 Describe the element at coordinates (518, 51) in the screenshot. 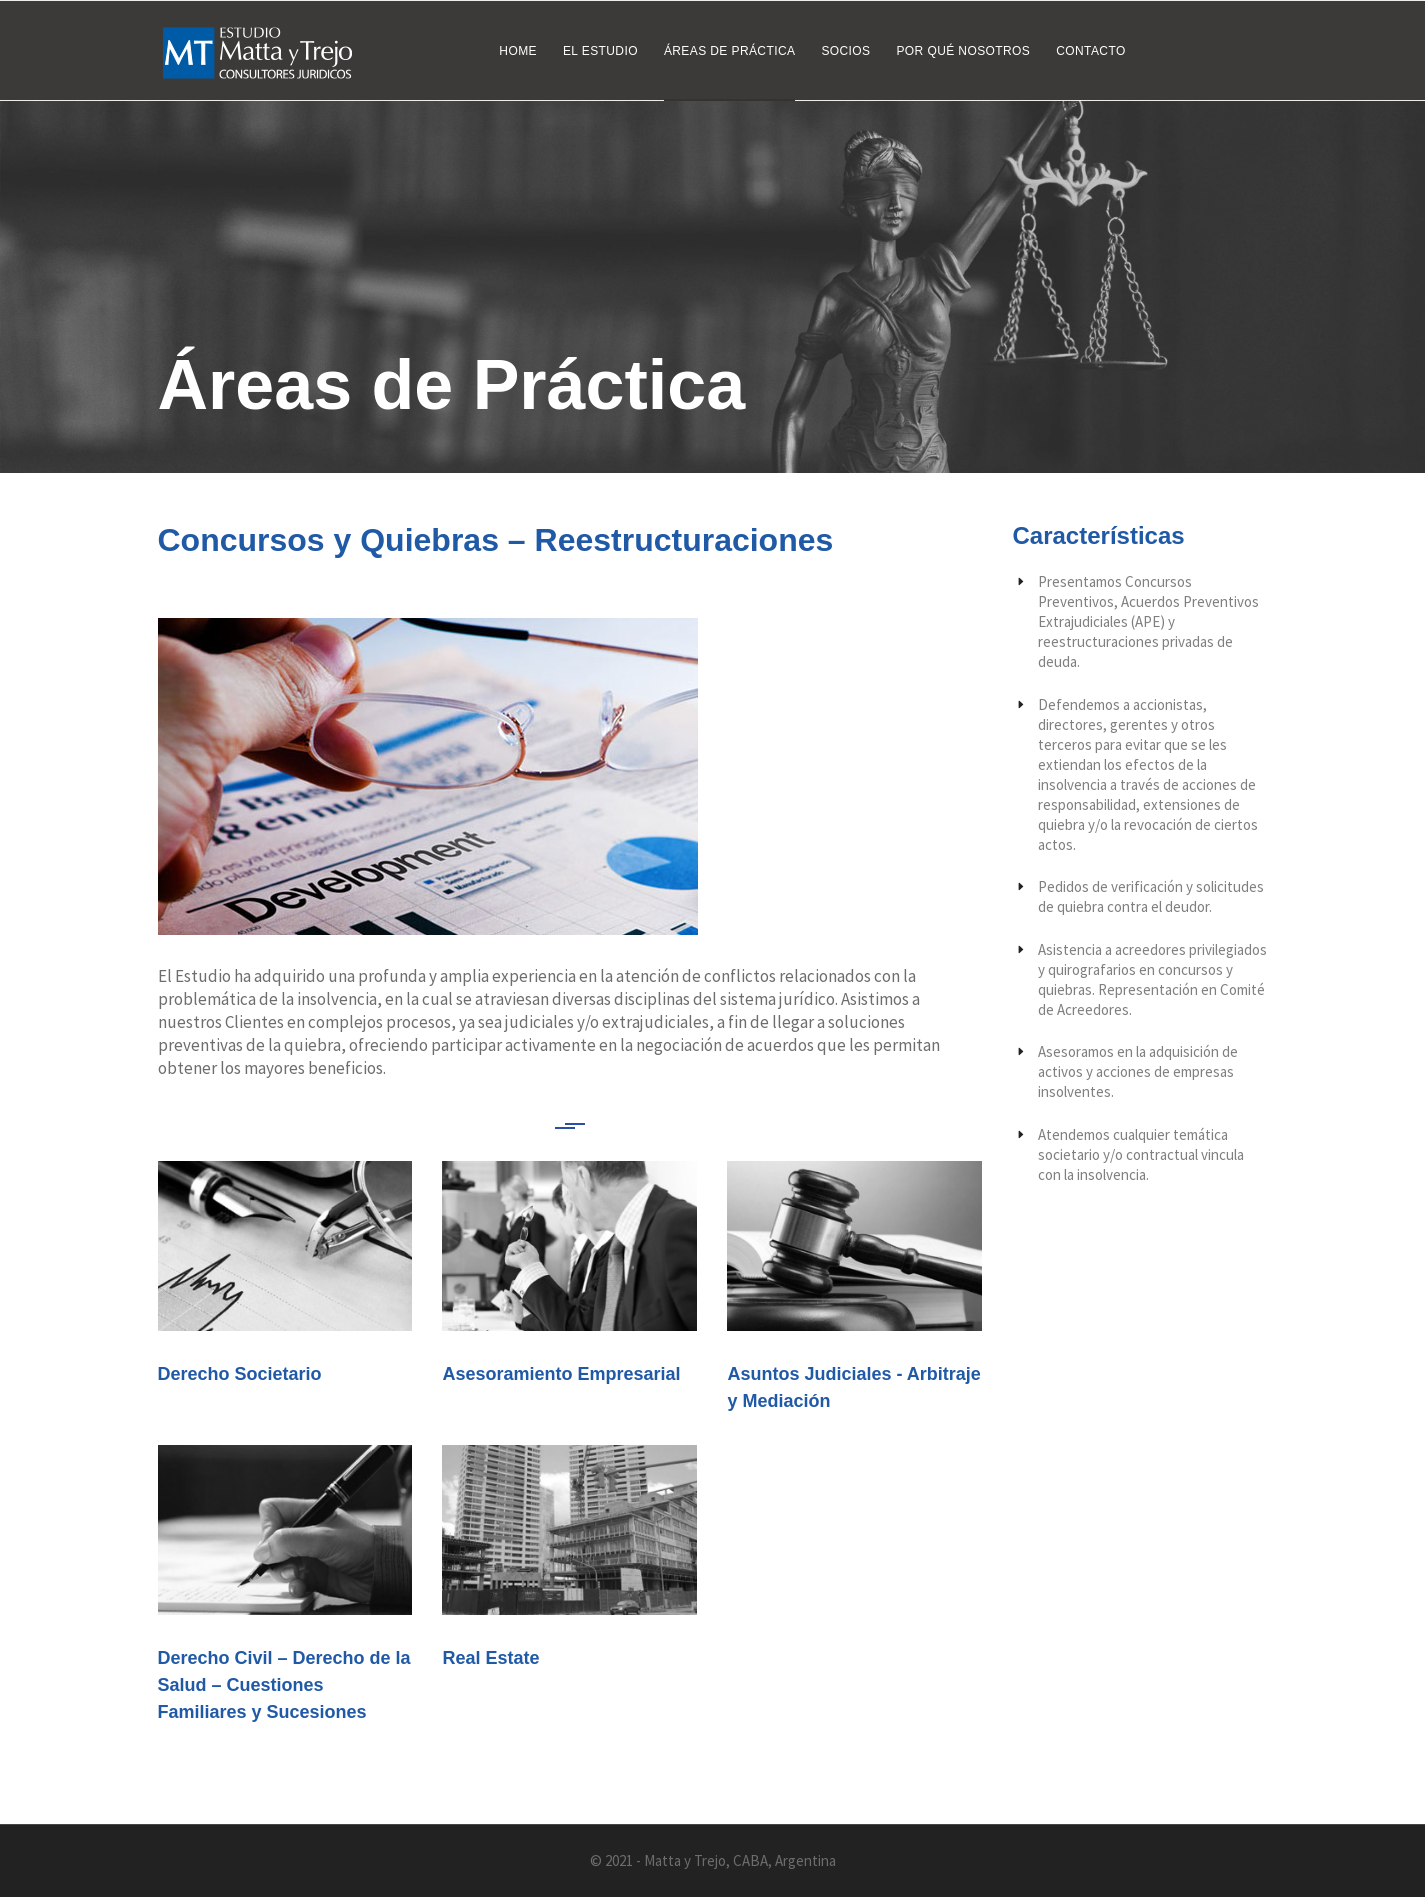

I see `Home` at that location.